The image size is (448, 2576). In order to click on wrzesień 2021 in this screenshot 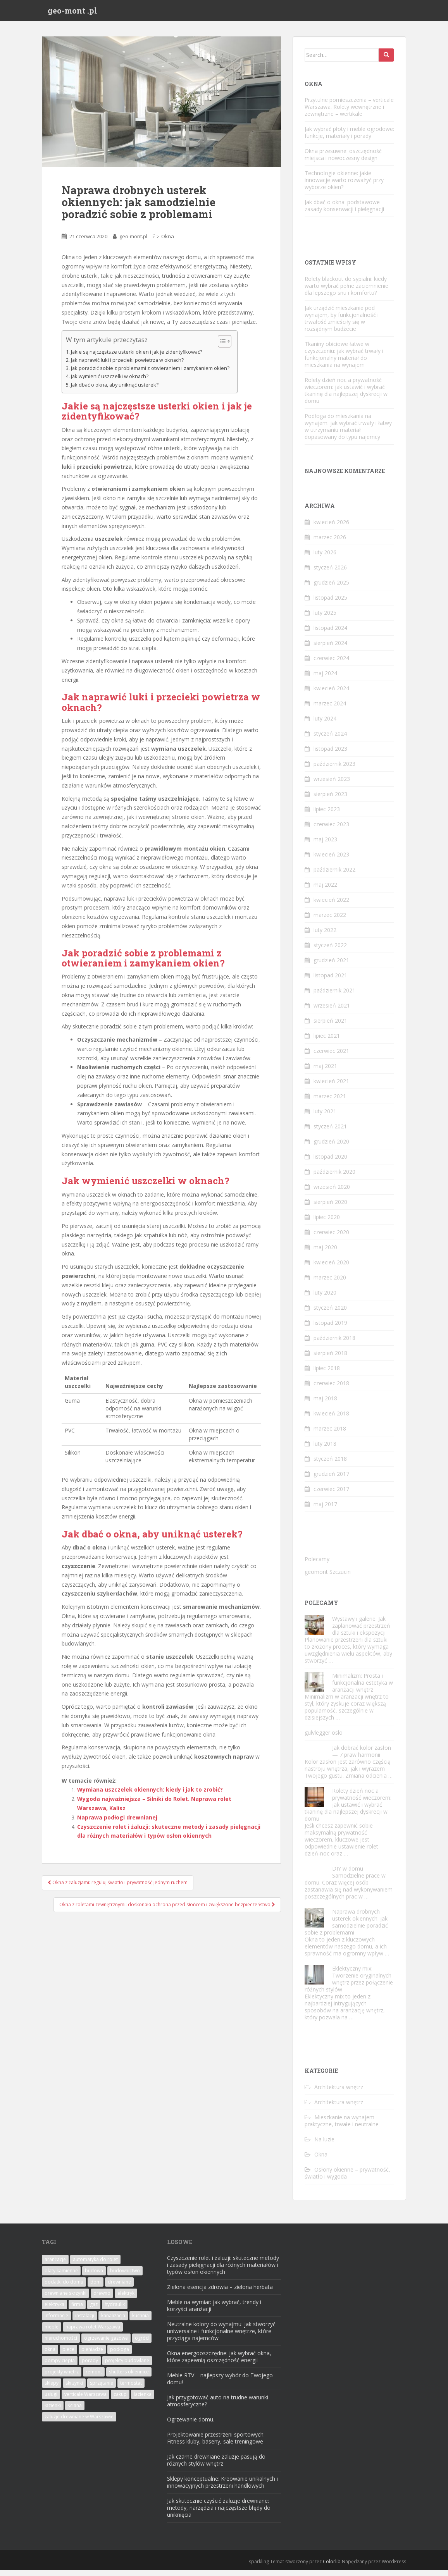, I will do `click(332, 1011)`.